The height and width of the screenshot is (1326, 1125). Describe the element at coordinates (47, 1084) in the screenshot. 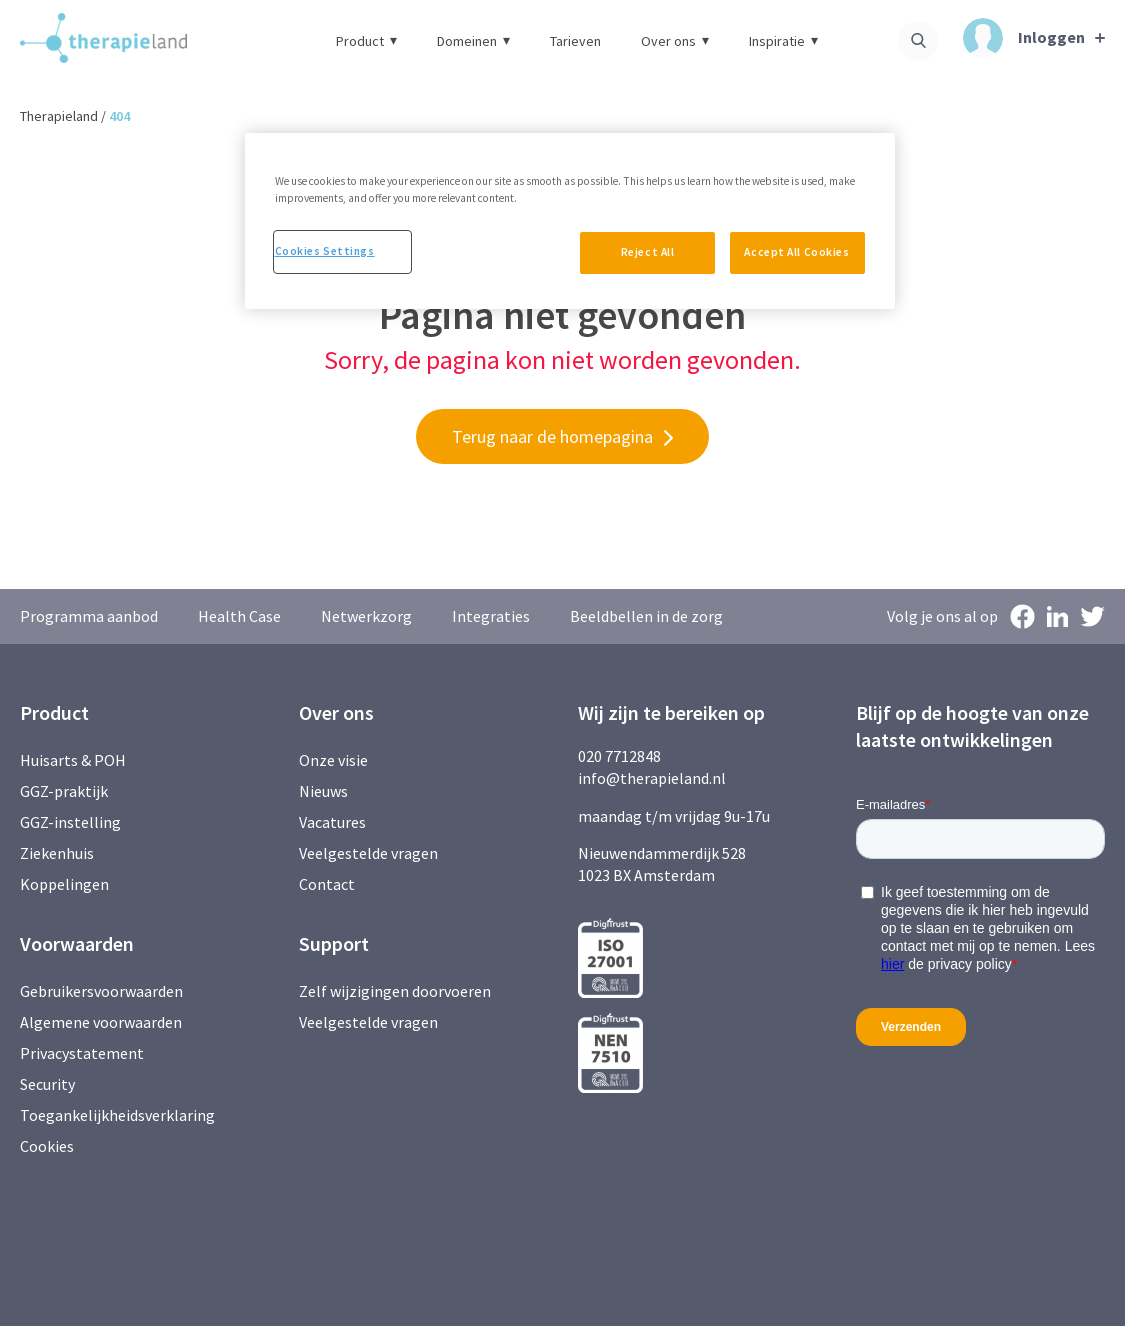

I see `Security` at that location.